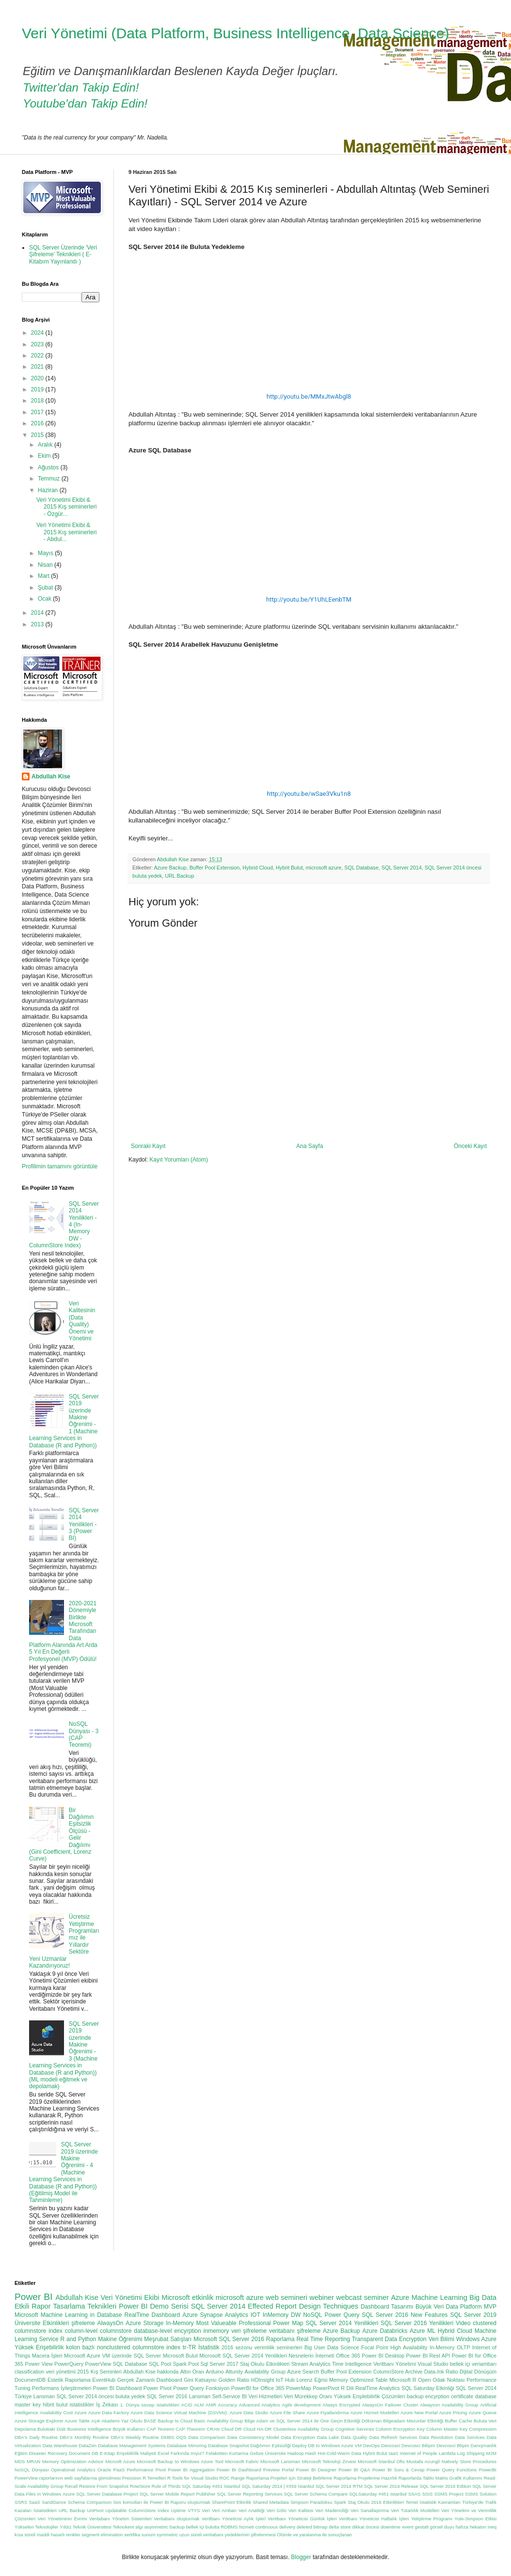  What do you see at coordinates (448, 2494) in the screenshot?
I see `SSMS Project` at bounding box center [448, 2494].